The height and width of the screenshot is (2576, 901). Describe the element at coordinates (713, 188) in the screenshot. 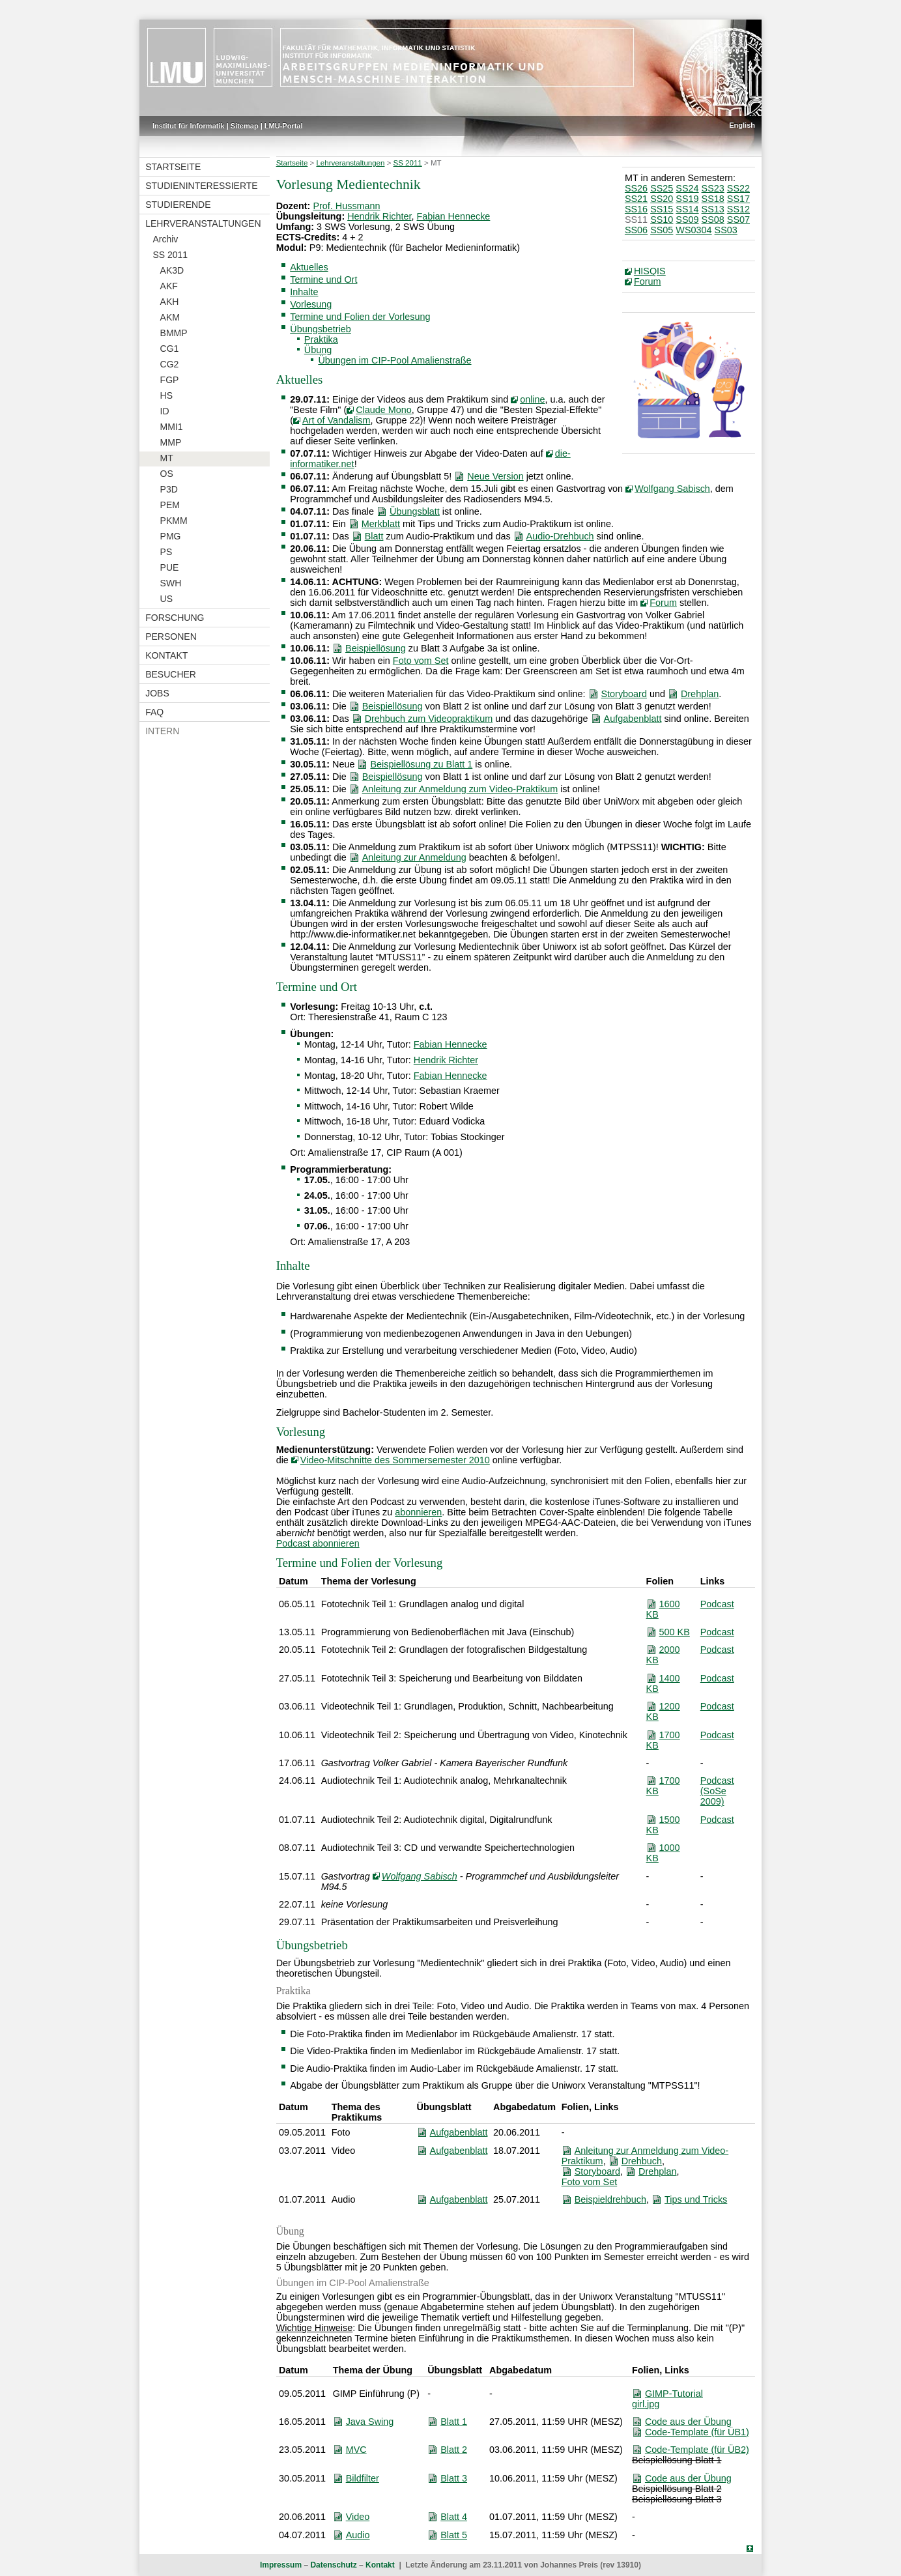

I see `SS23` at that location.